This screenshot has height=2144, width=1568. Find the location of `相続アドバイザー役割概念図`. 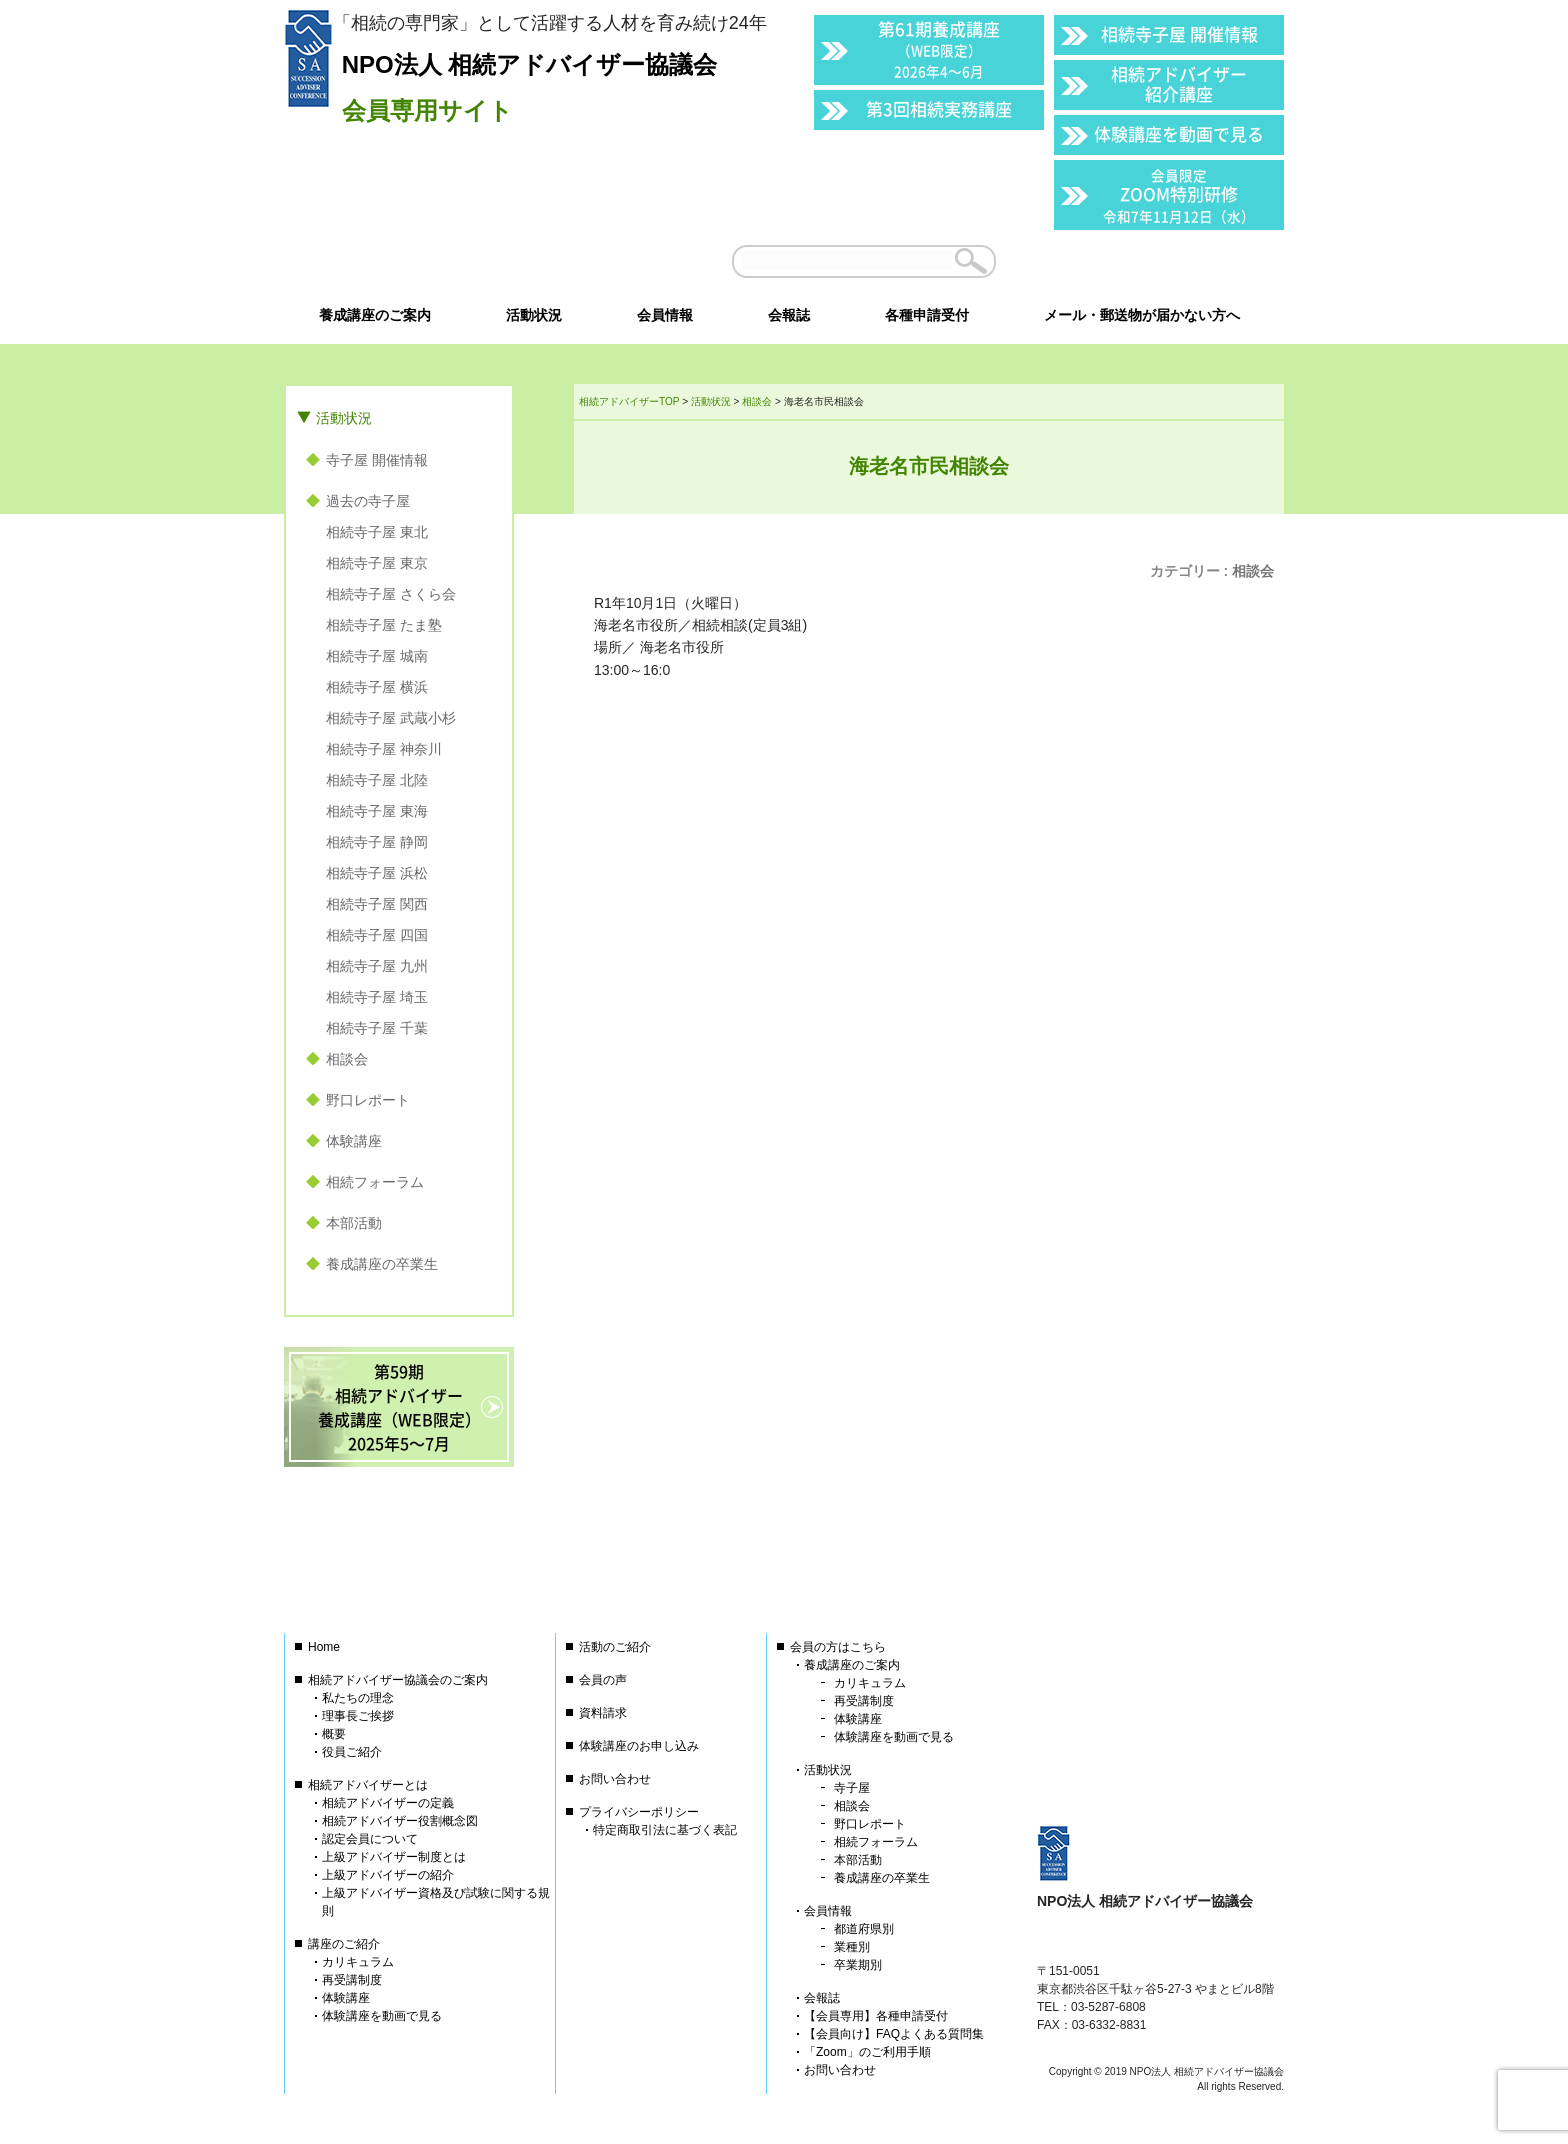

相続アドバイザー役割概念図 is located at coordinates (400, 1821).